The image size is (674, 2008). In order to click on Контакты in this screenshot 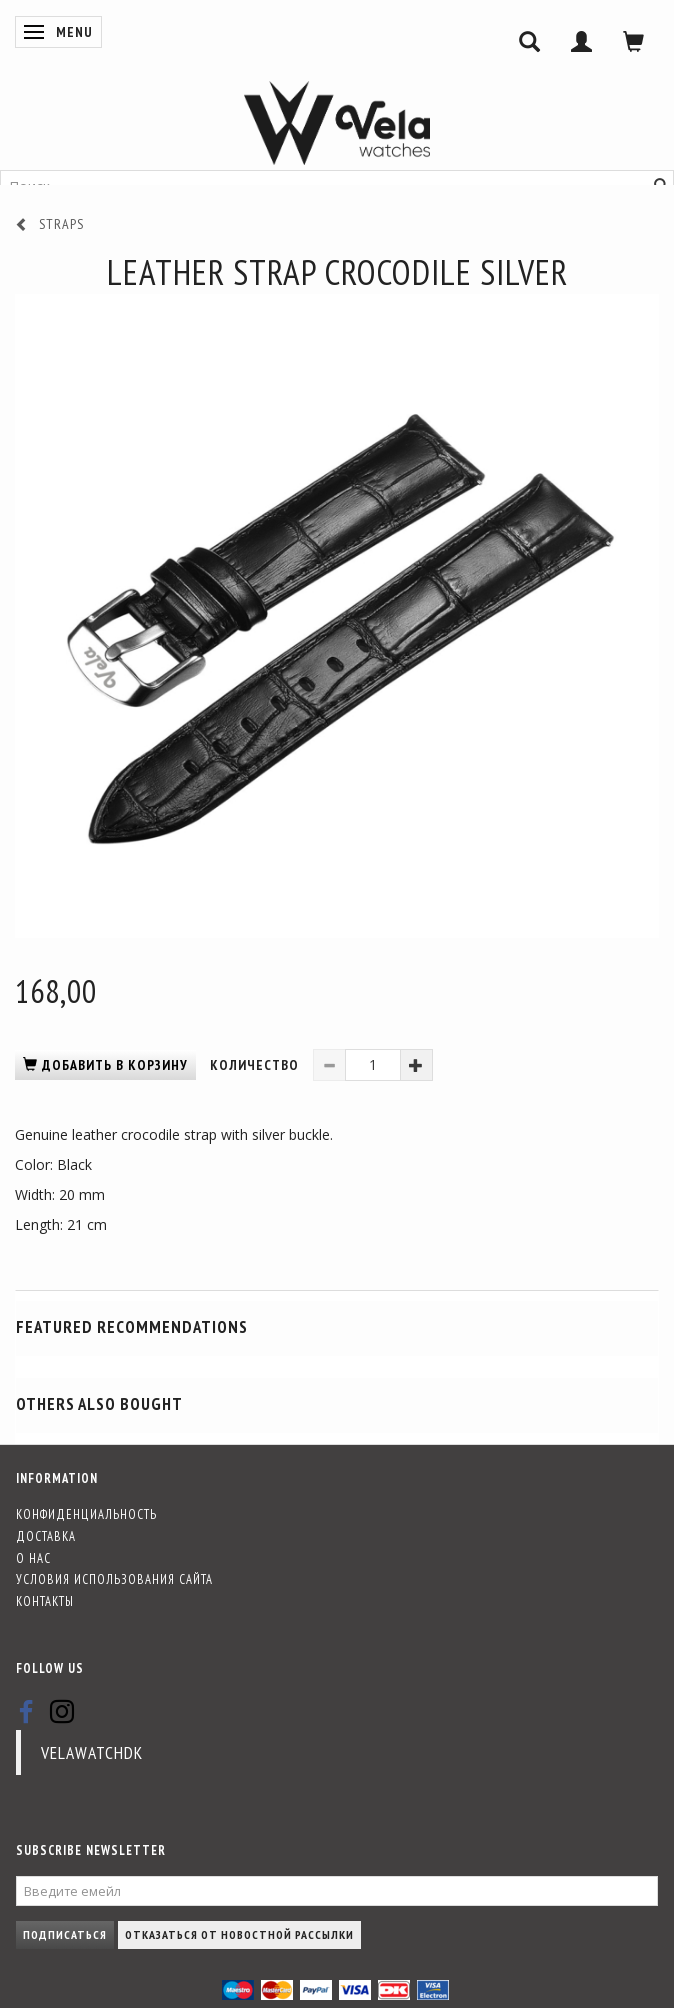, I will do `click(45, 1601)`.